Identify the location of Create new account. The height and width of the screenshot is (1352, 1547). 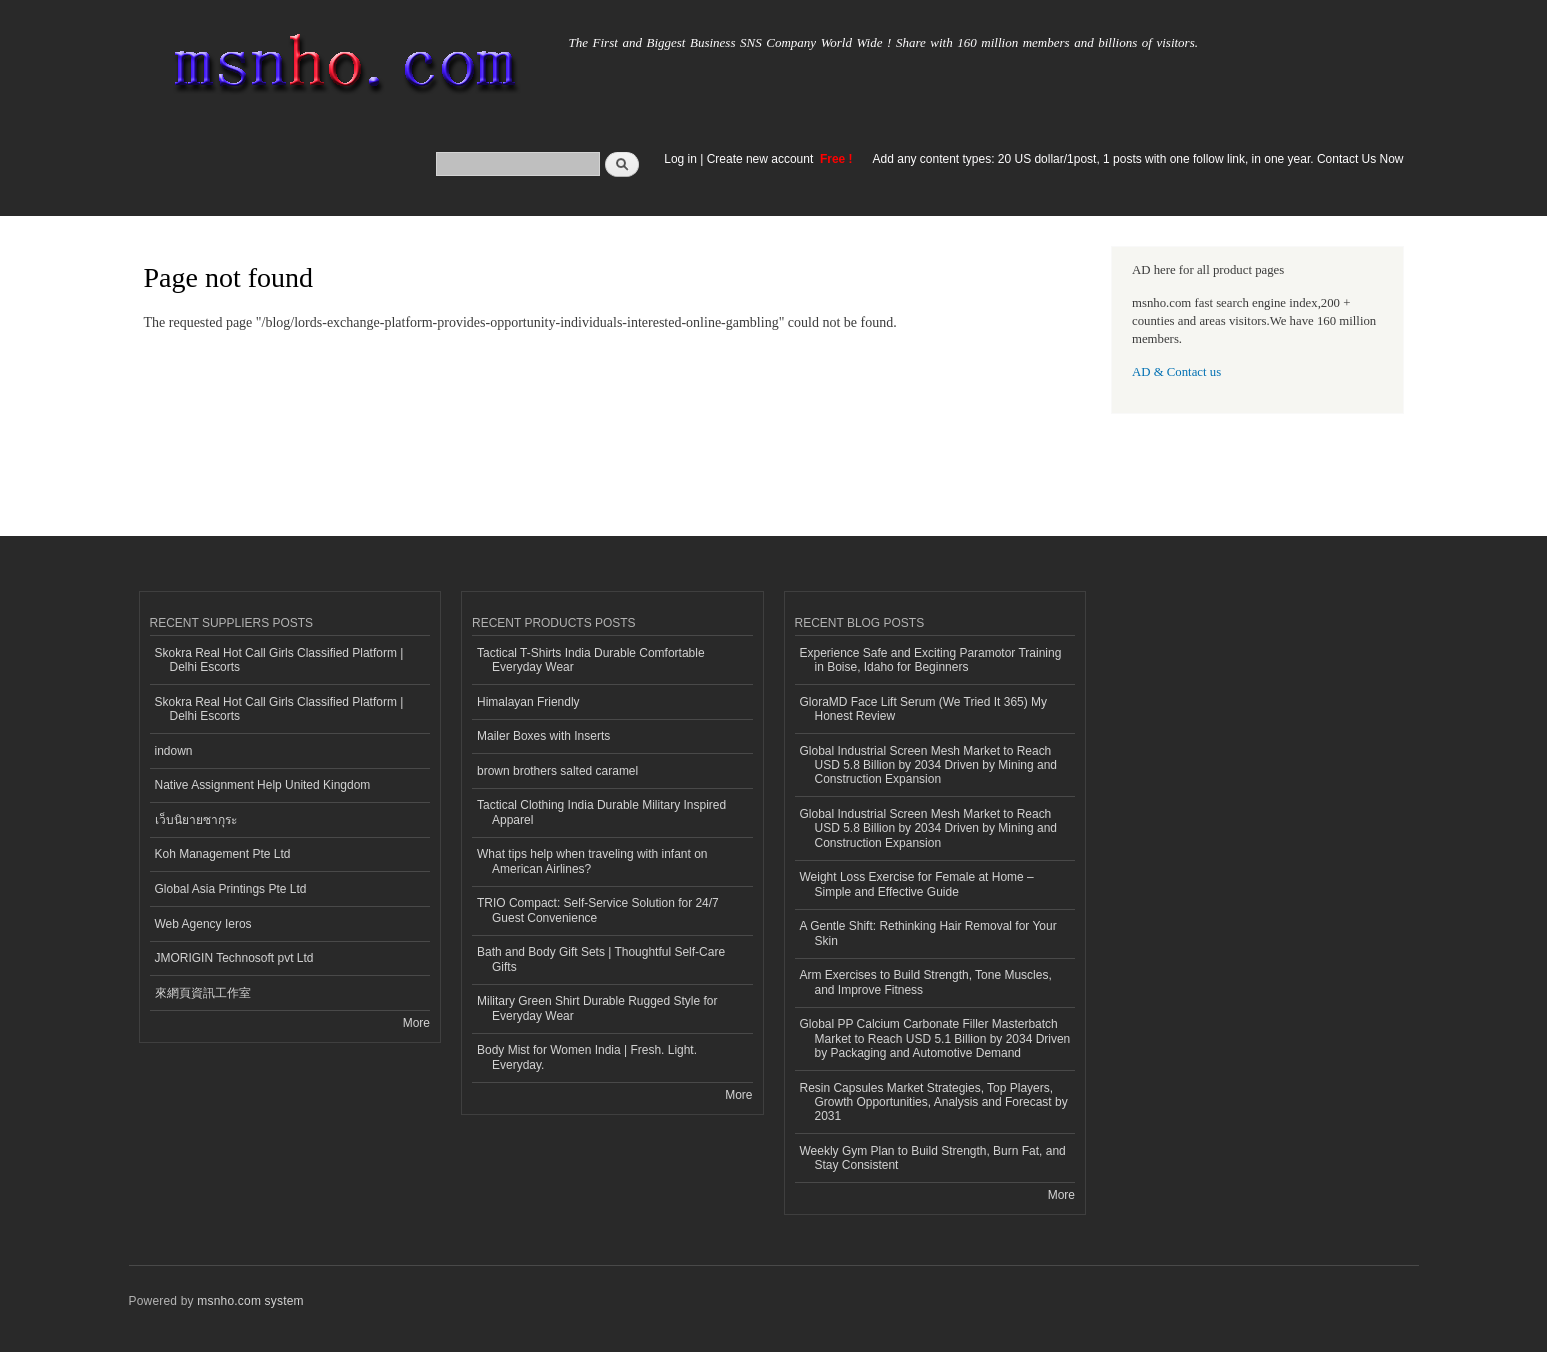
(762, 159).